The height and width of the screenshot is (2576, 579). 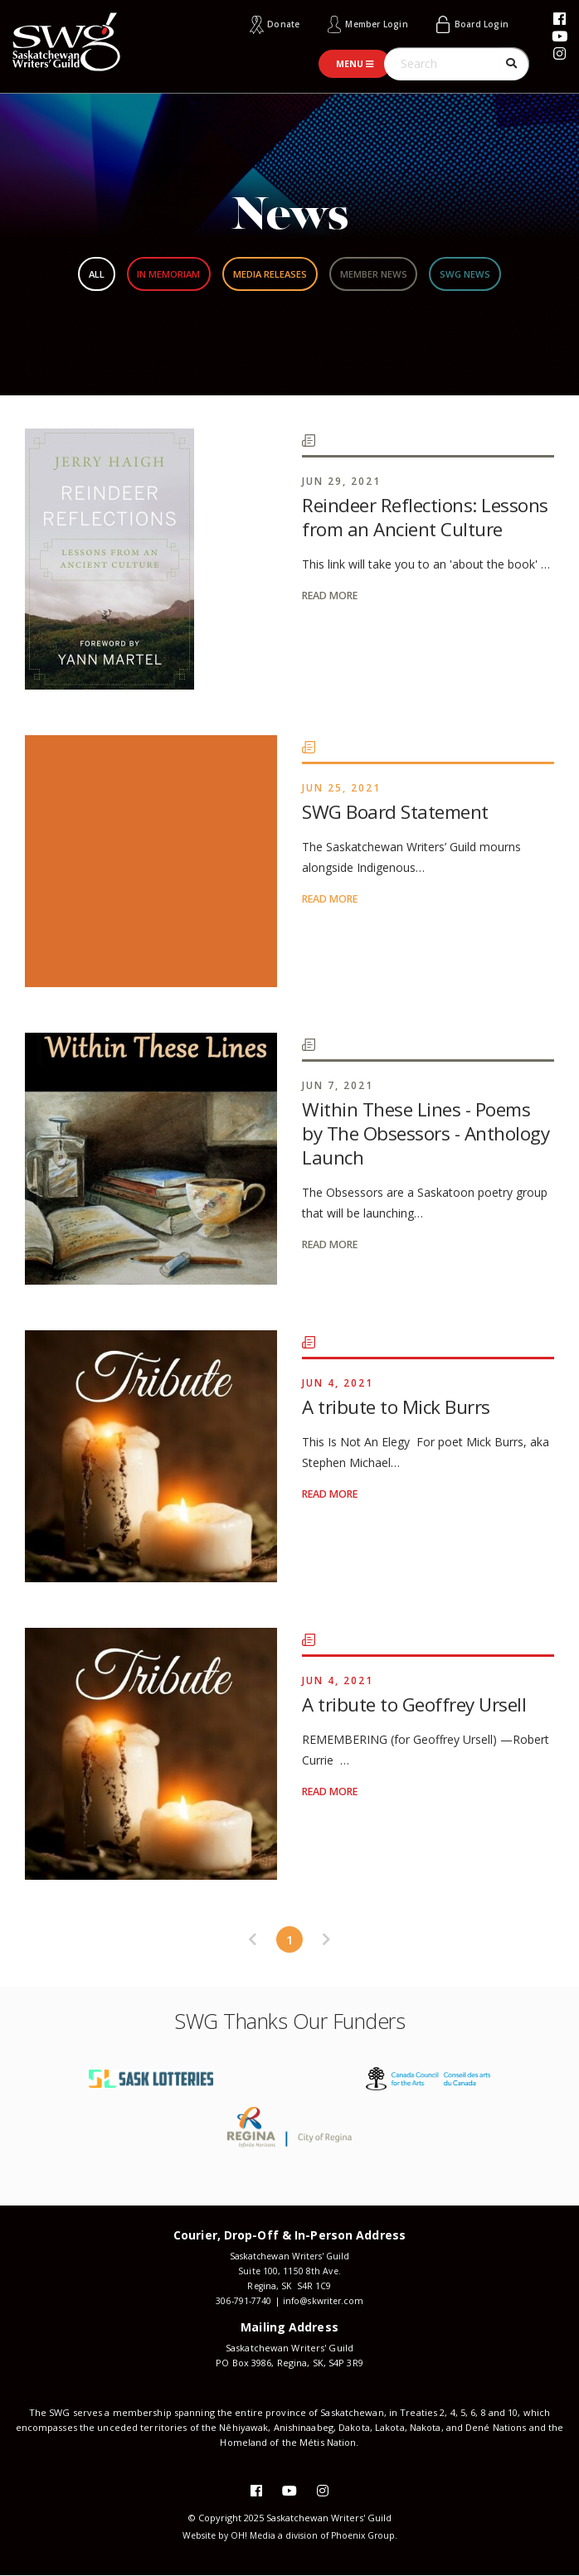 What do you see at coordinates (269, 272) in the screenshot?
I see `Media Releases` at bounding box center [269, 272].